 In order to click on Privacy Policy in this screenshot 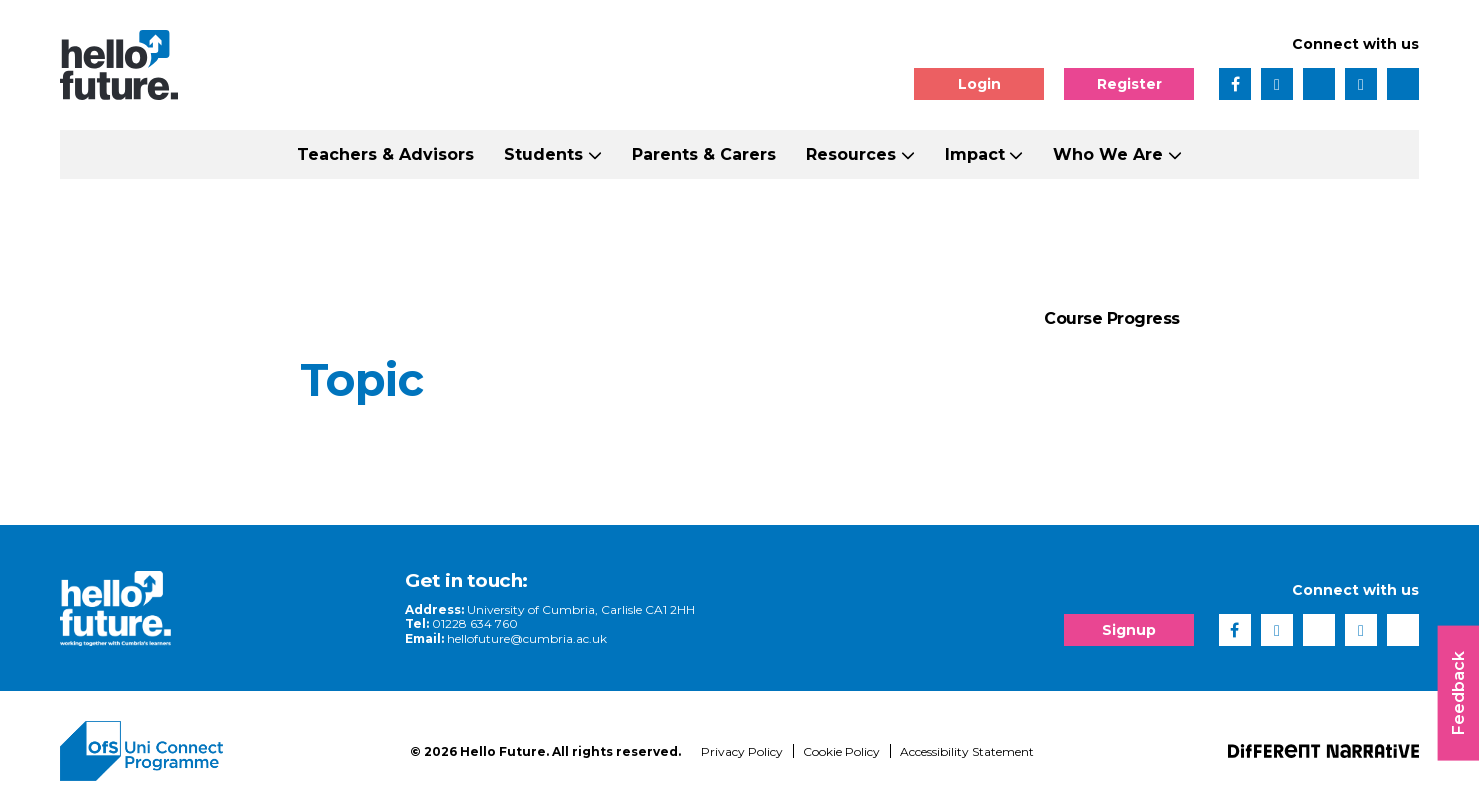, I will do `click(742, 751)`.